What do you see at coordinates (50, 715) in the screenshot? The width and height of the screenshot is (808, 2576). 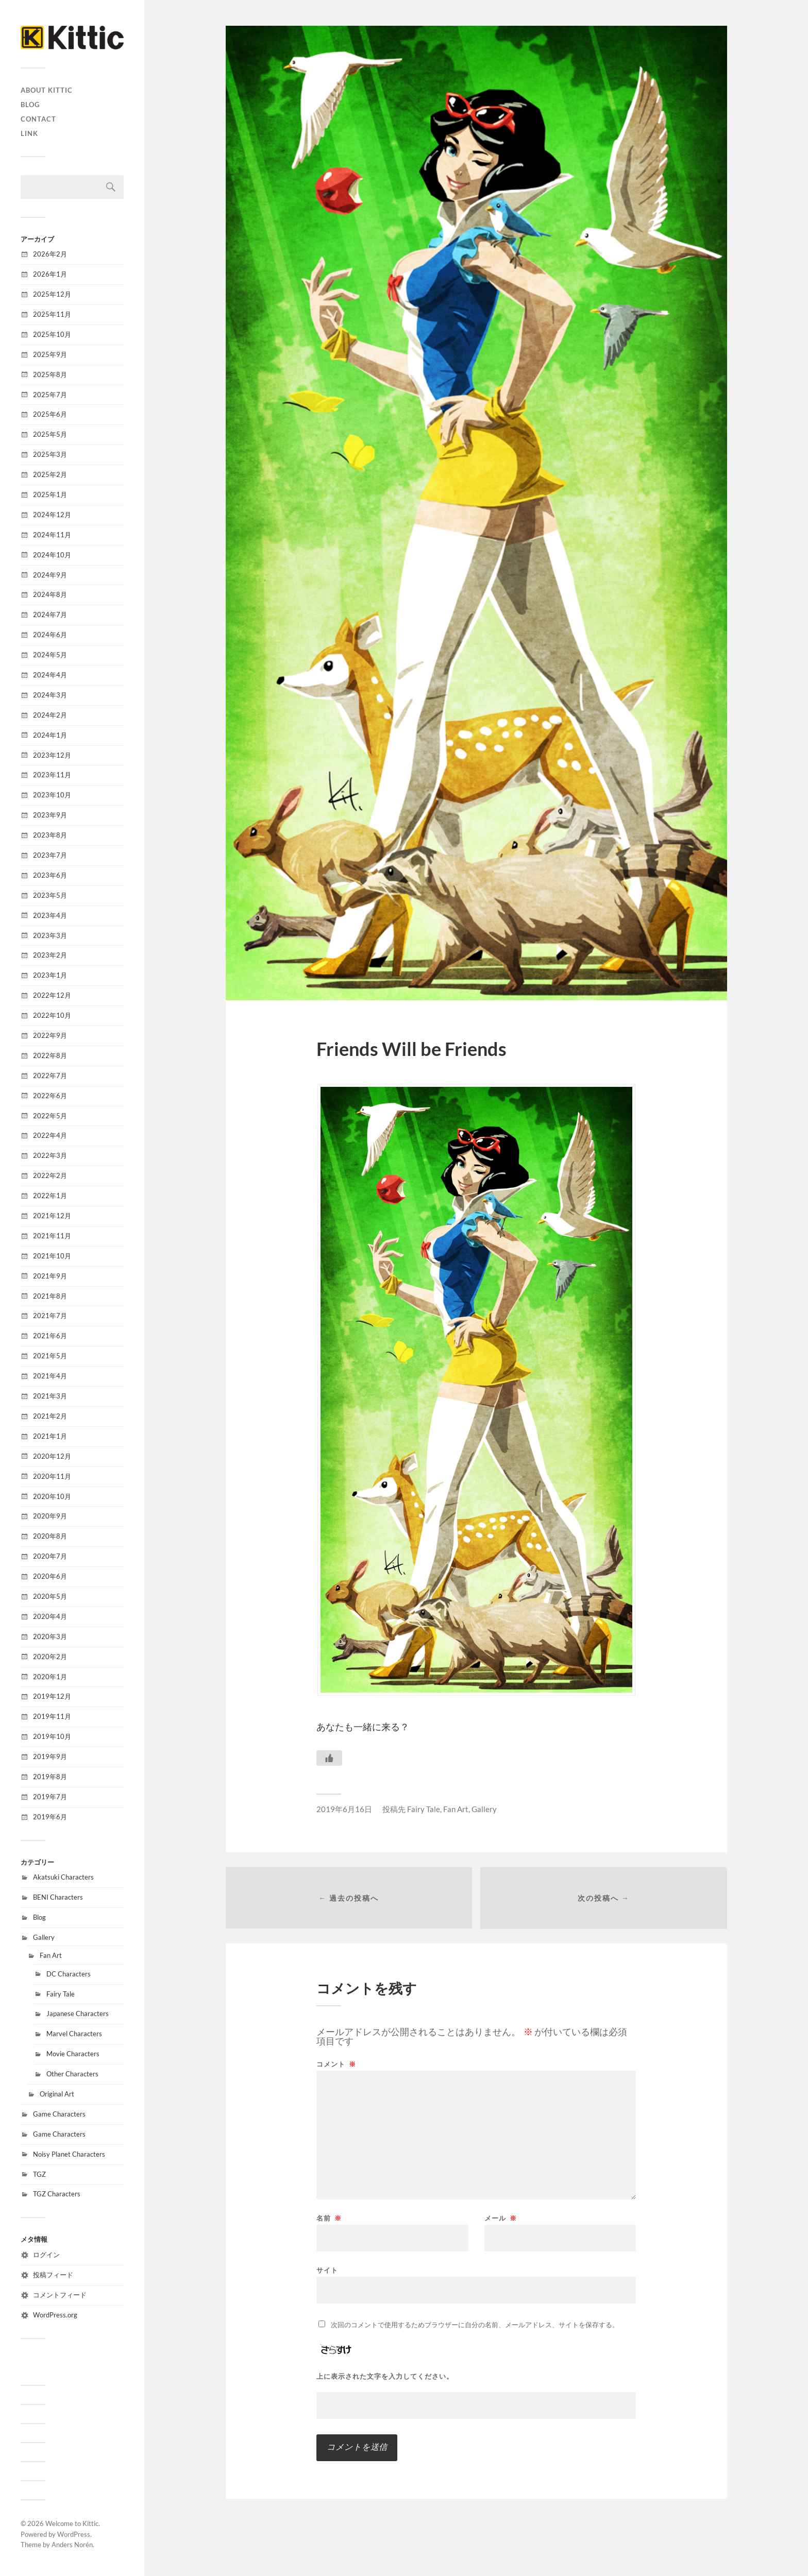 I see `2024年2月` at bounding box center [50, 715].